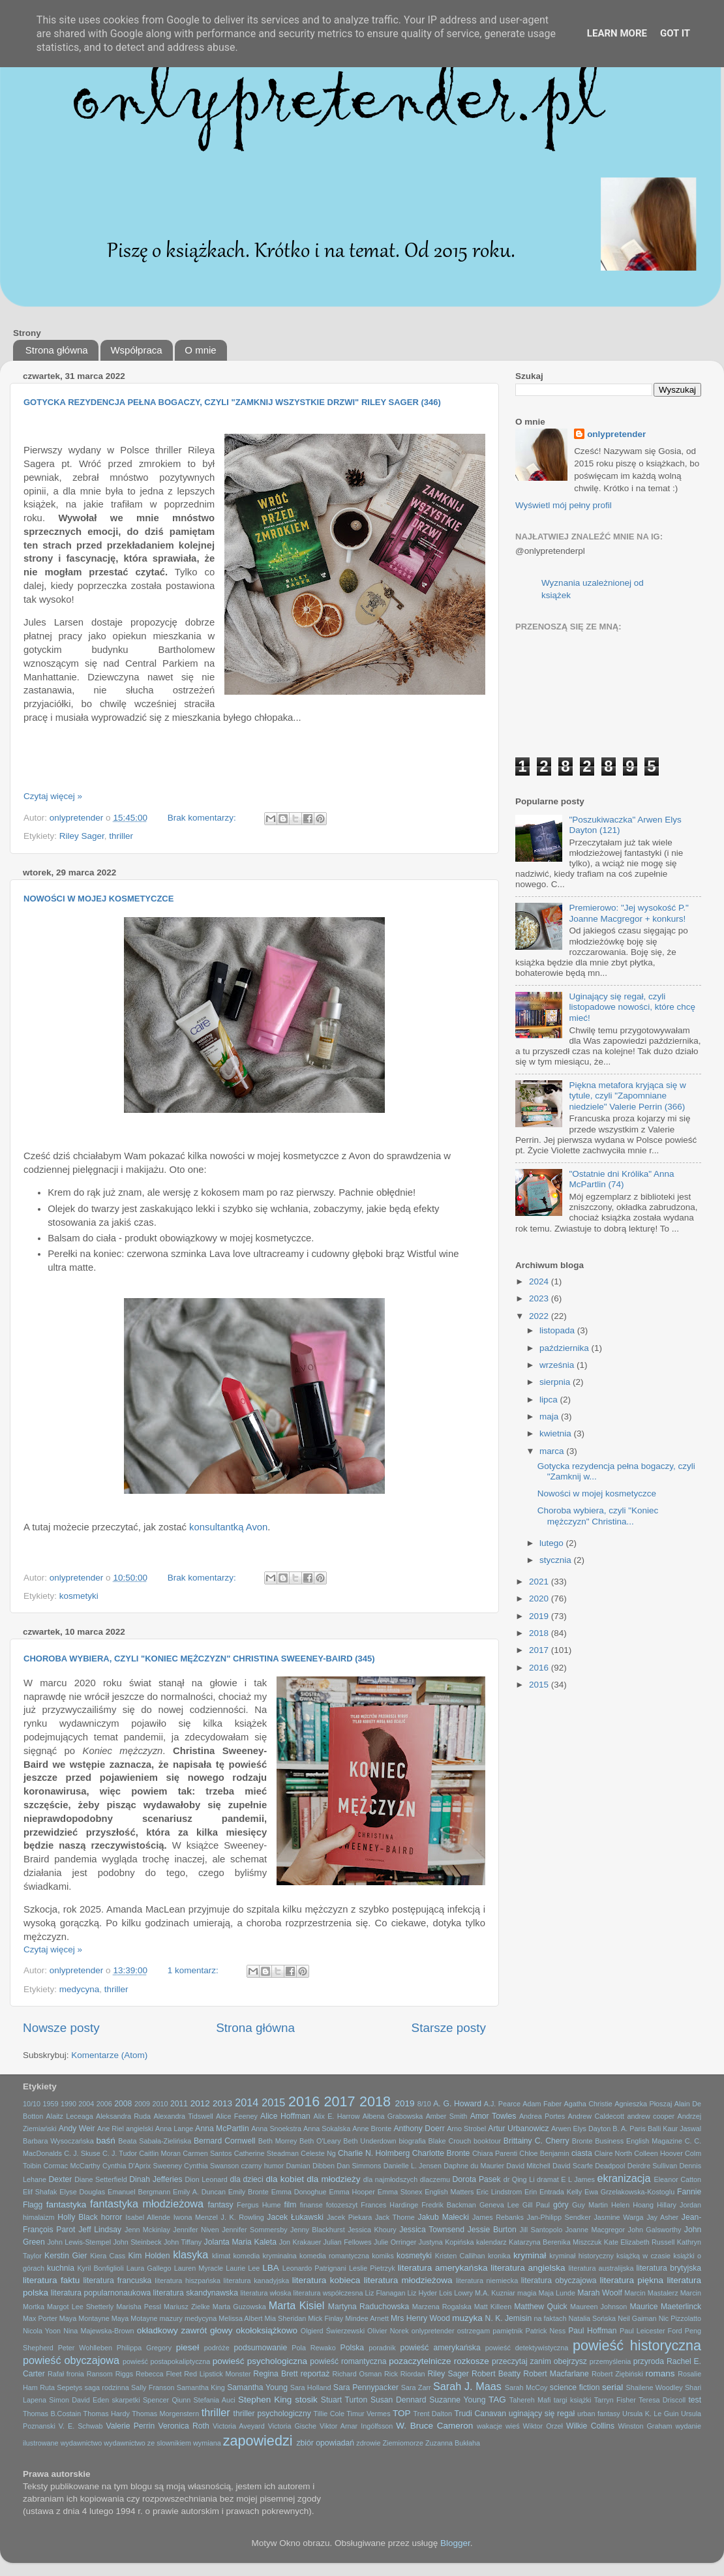  Describe the element at coordinates (356, 2426) in the screenshot. I see `Viktor Arnar Ingólfsson` at that location.